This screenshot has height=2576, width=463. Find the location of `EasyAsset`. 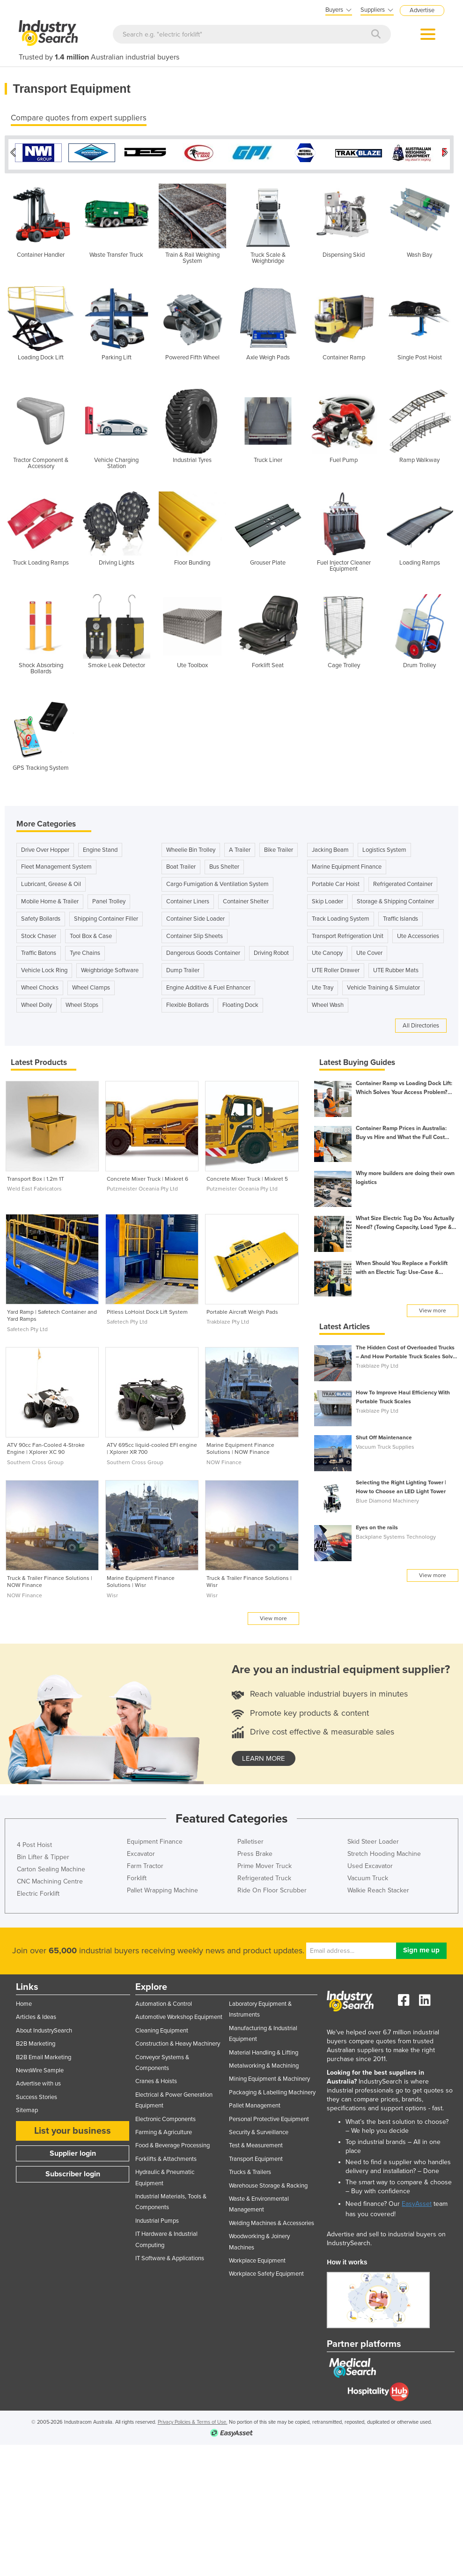

EasyAsset is located at coordinates (417, 2201).